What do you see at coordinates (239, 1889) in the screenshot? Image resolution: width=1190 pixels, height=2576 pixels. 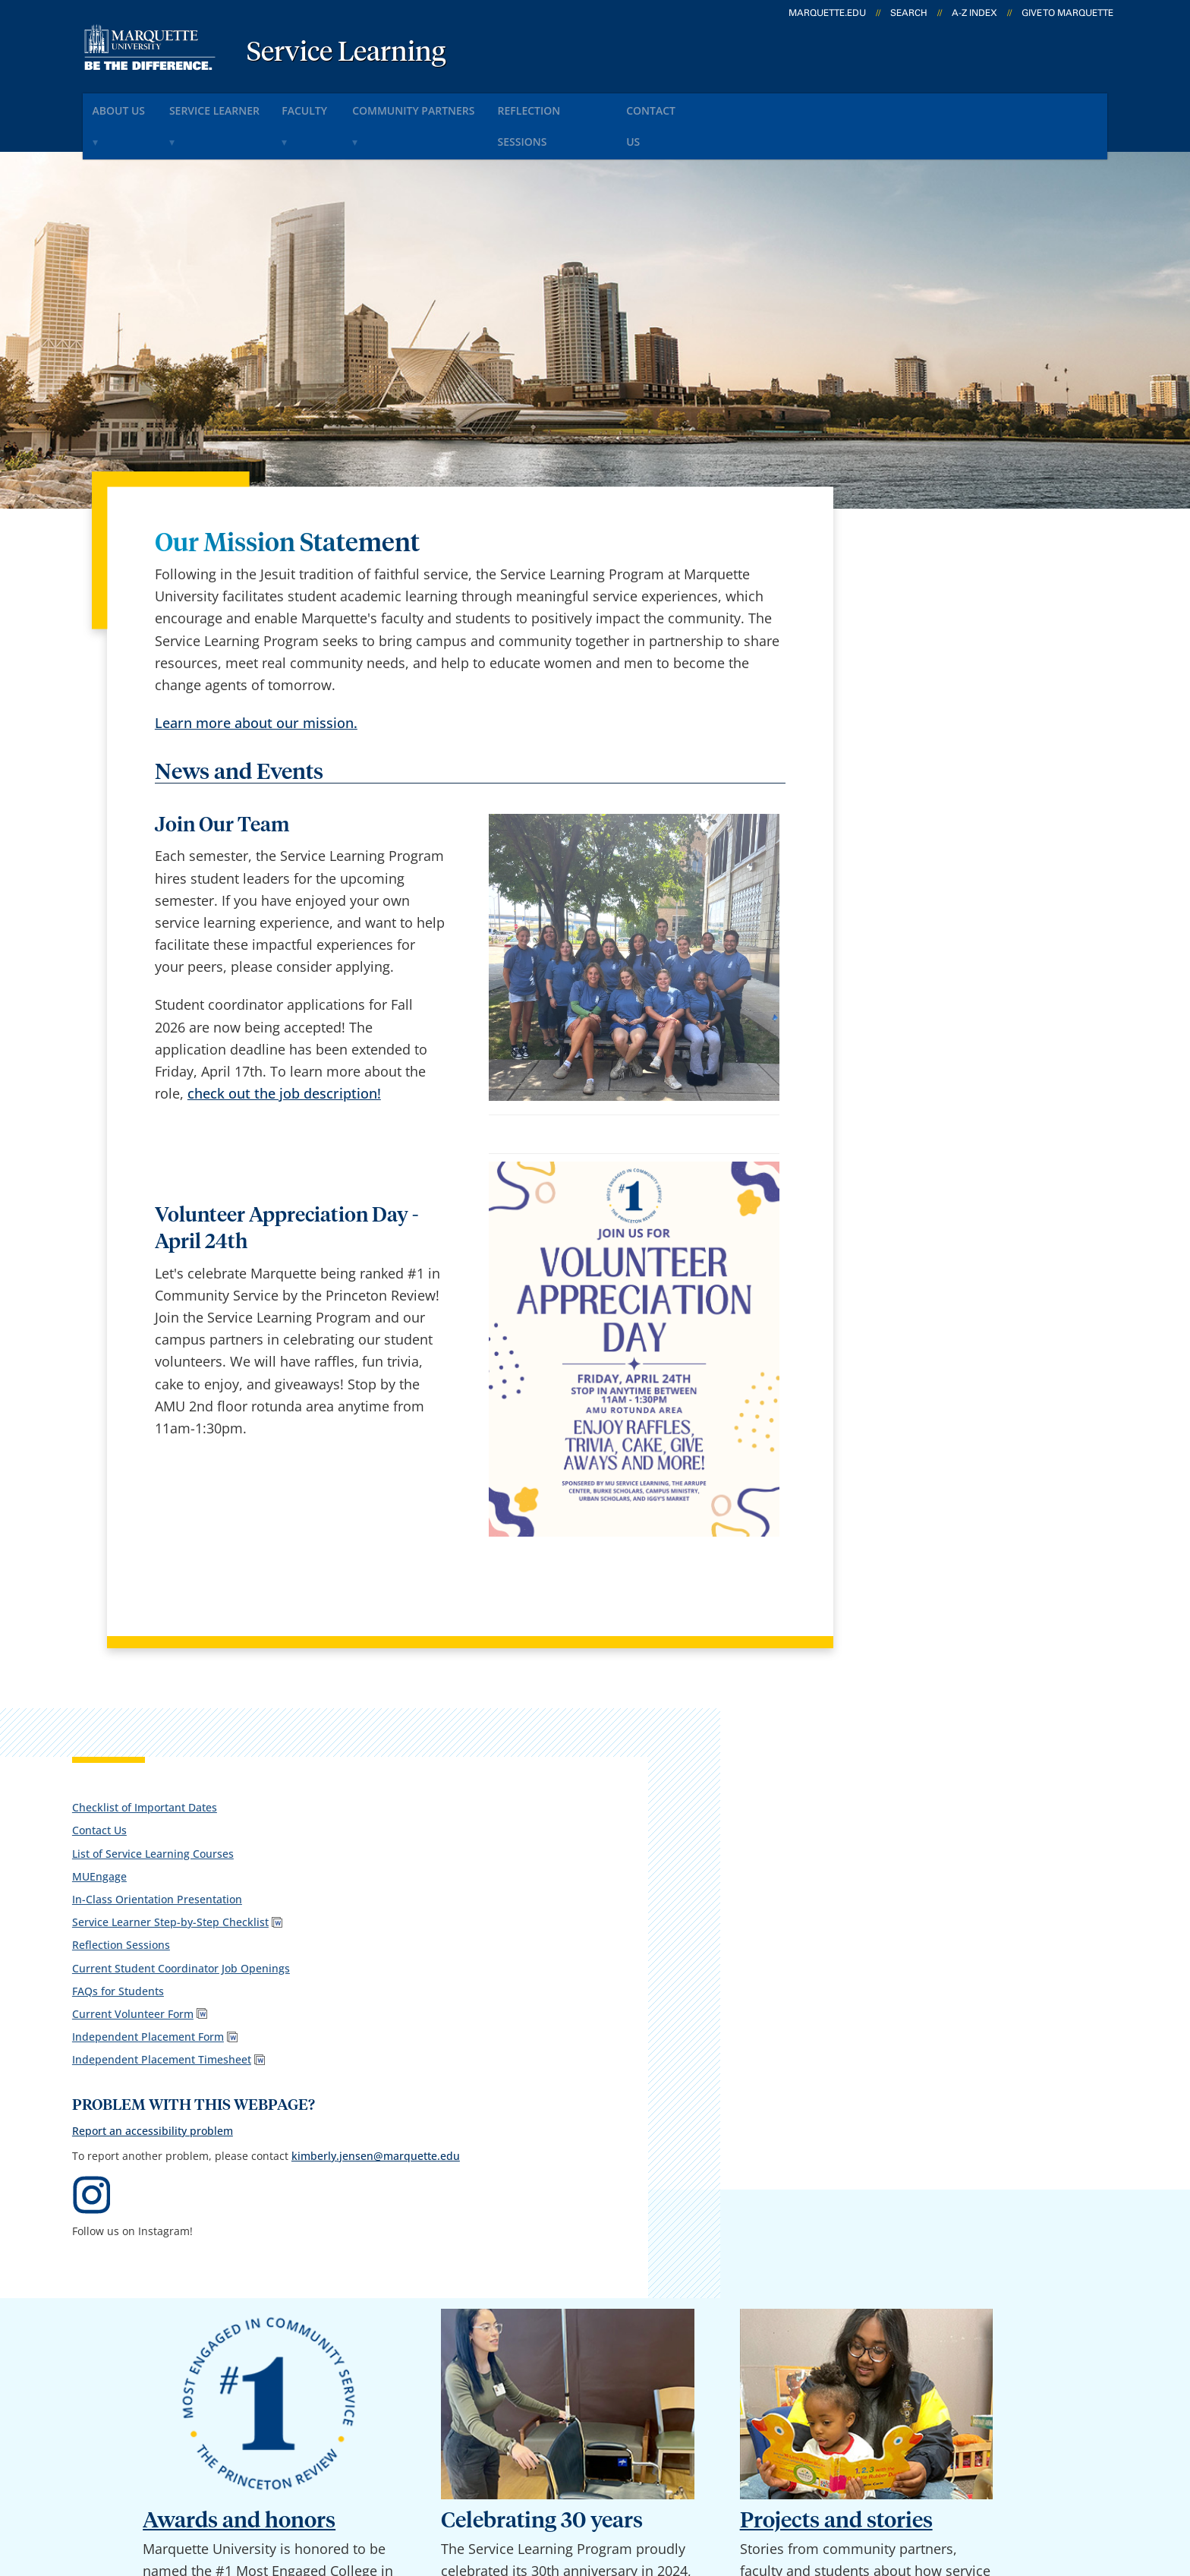 I see `Awards and honors` at bounding box center [239, 1889].